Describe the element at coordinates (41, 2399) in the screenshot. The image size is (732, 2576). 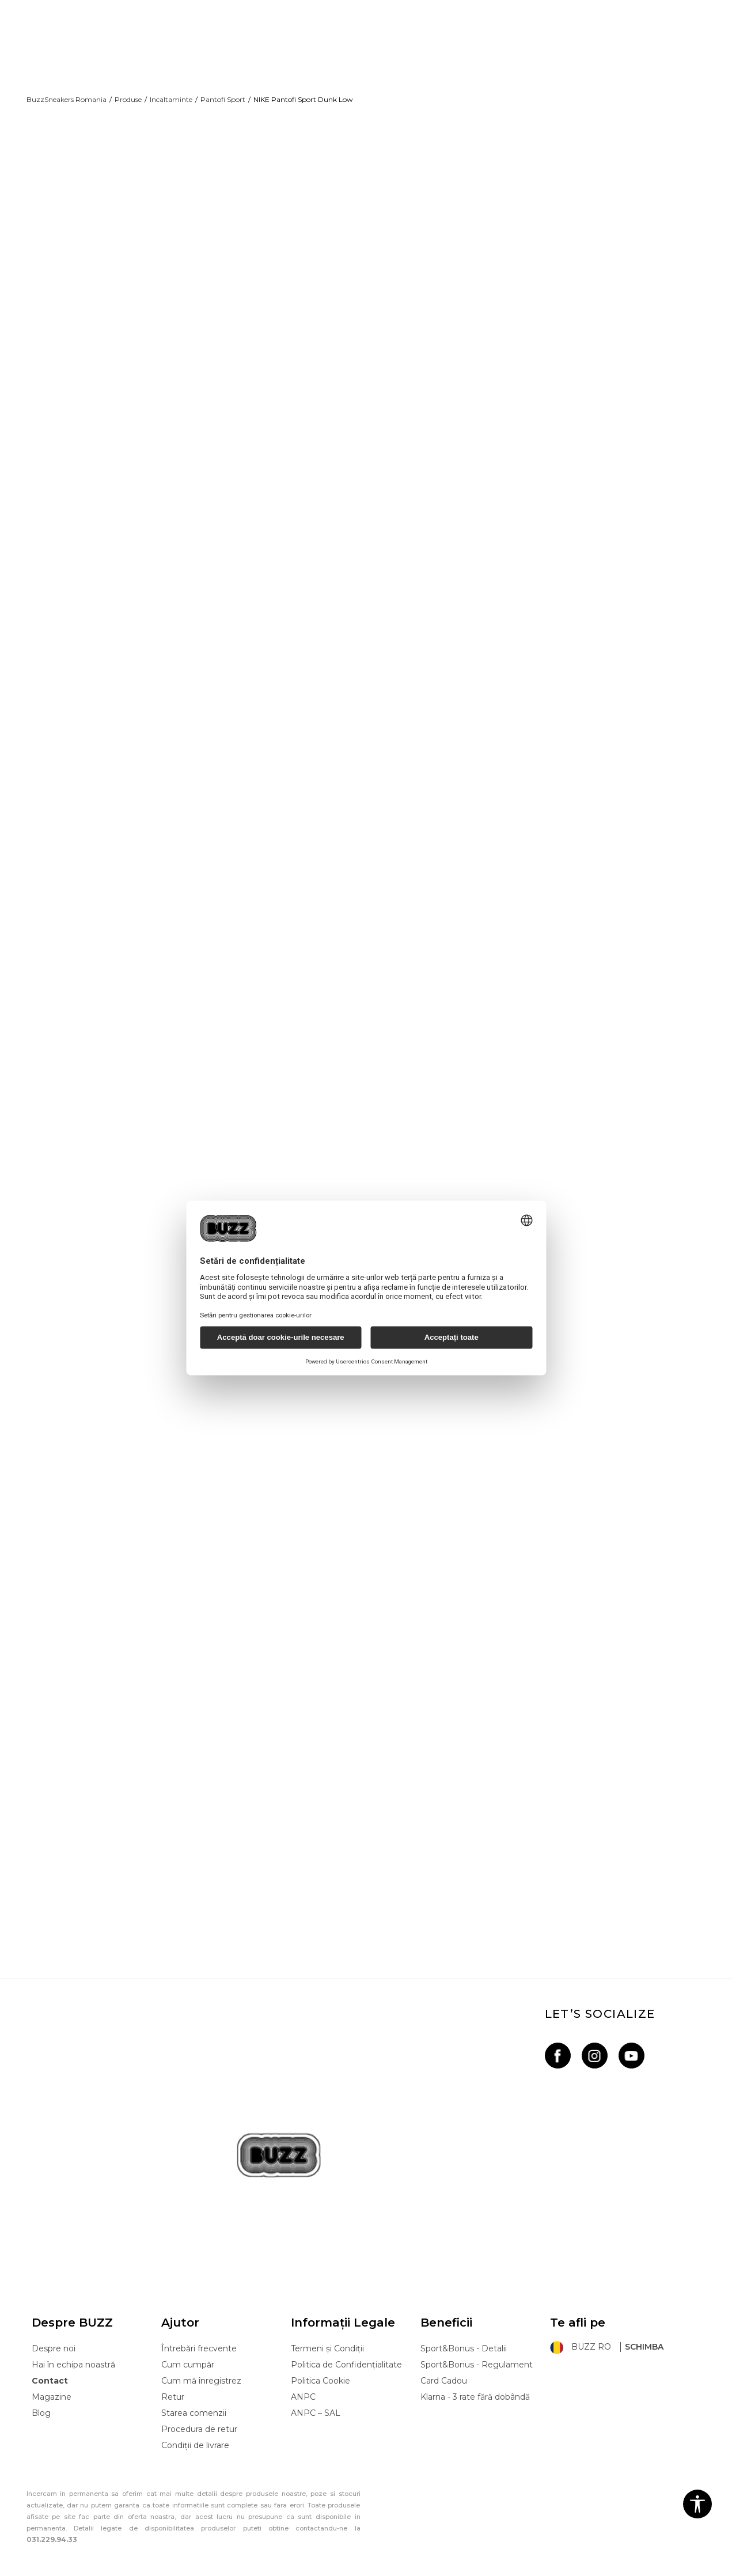
I see `Blog` at that location.